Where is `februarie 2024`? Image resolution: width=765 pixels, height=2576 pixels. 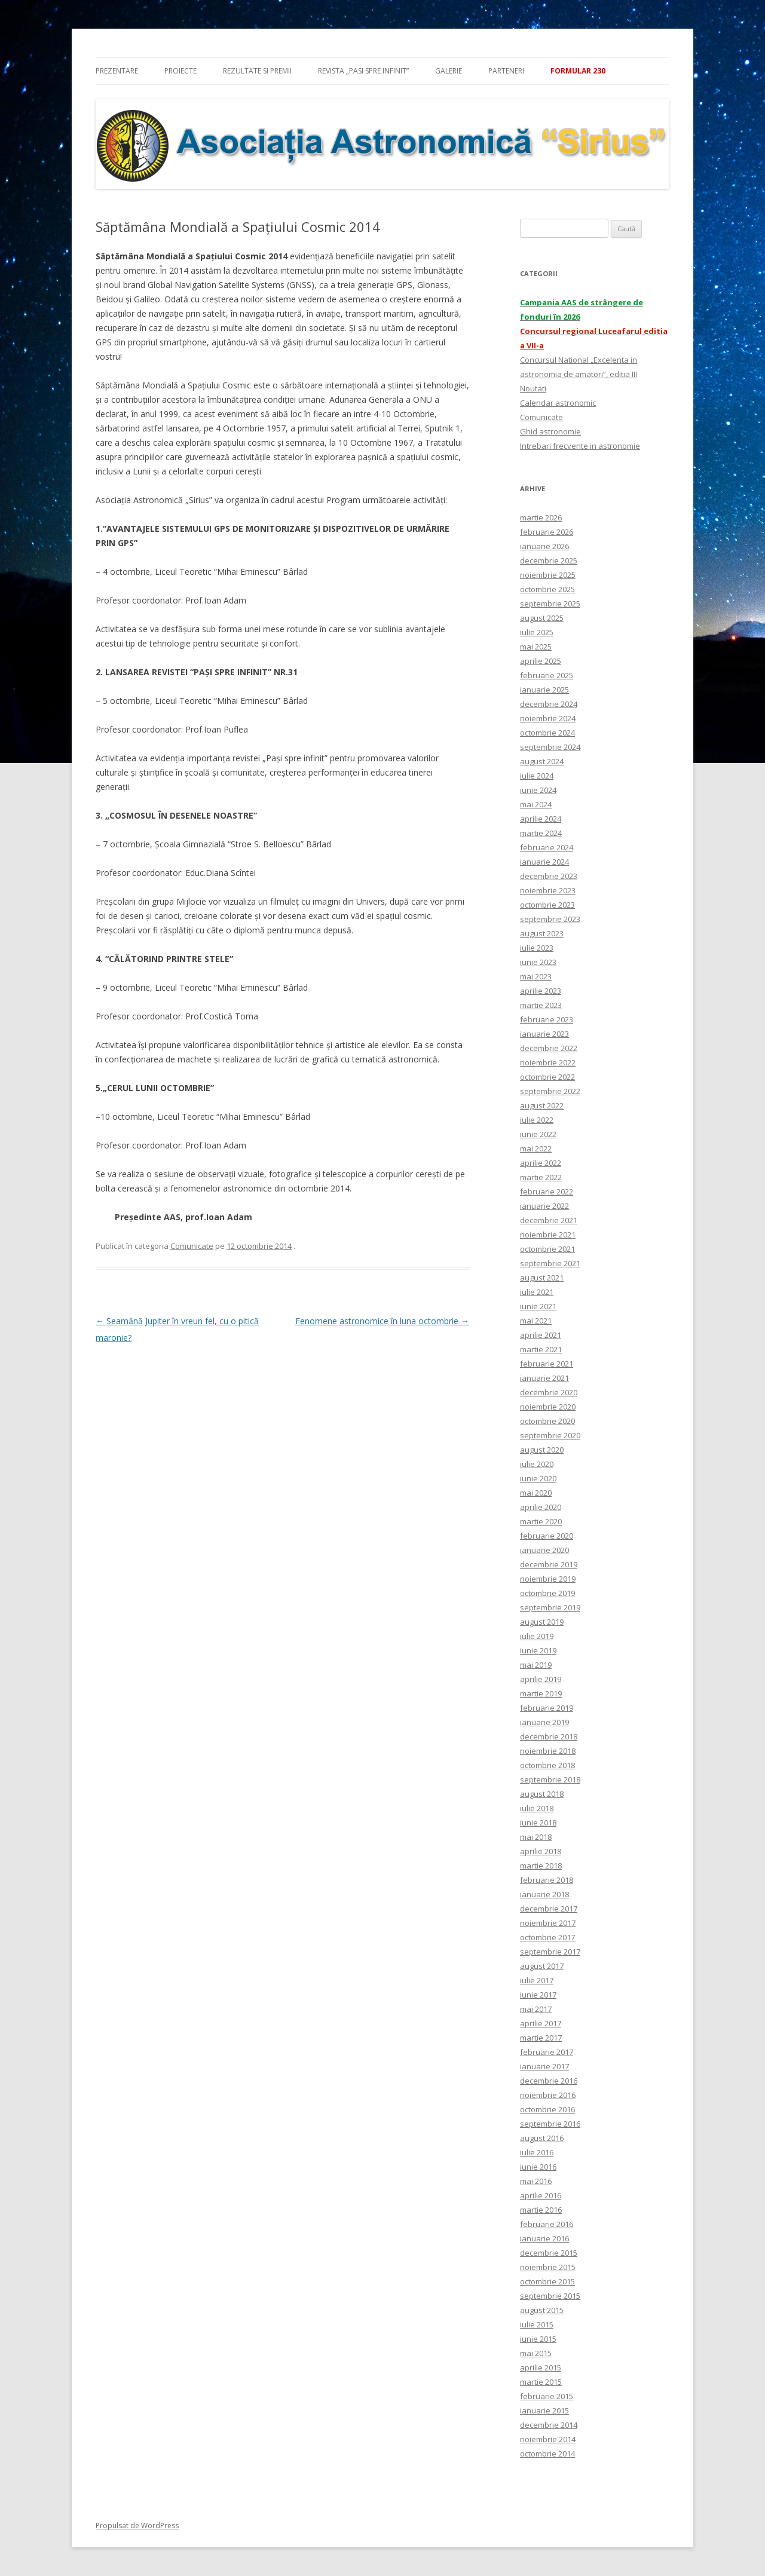 februarie 2024 is located at coordinates (546, 847).